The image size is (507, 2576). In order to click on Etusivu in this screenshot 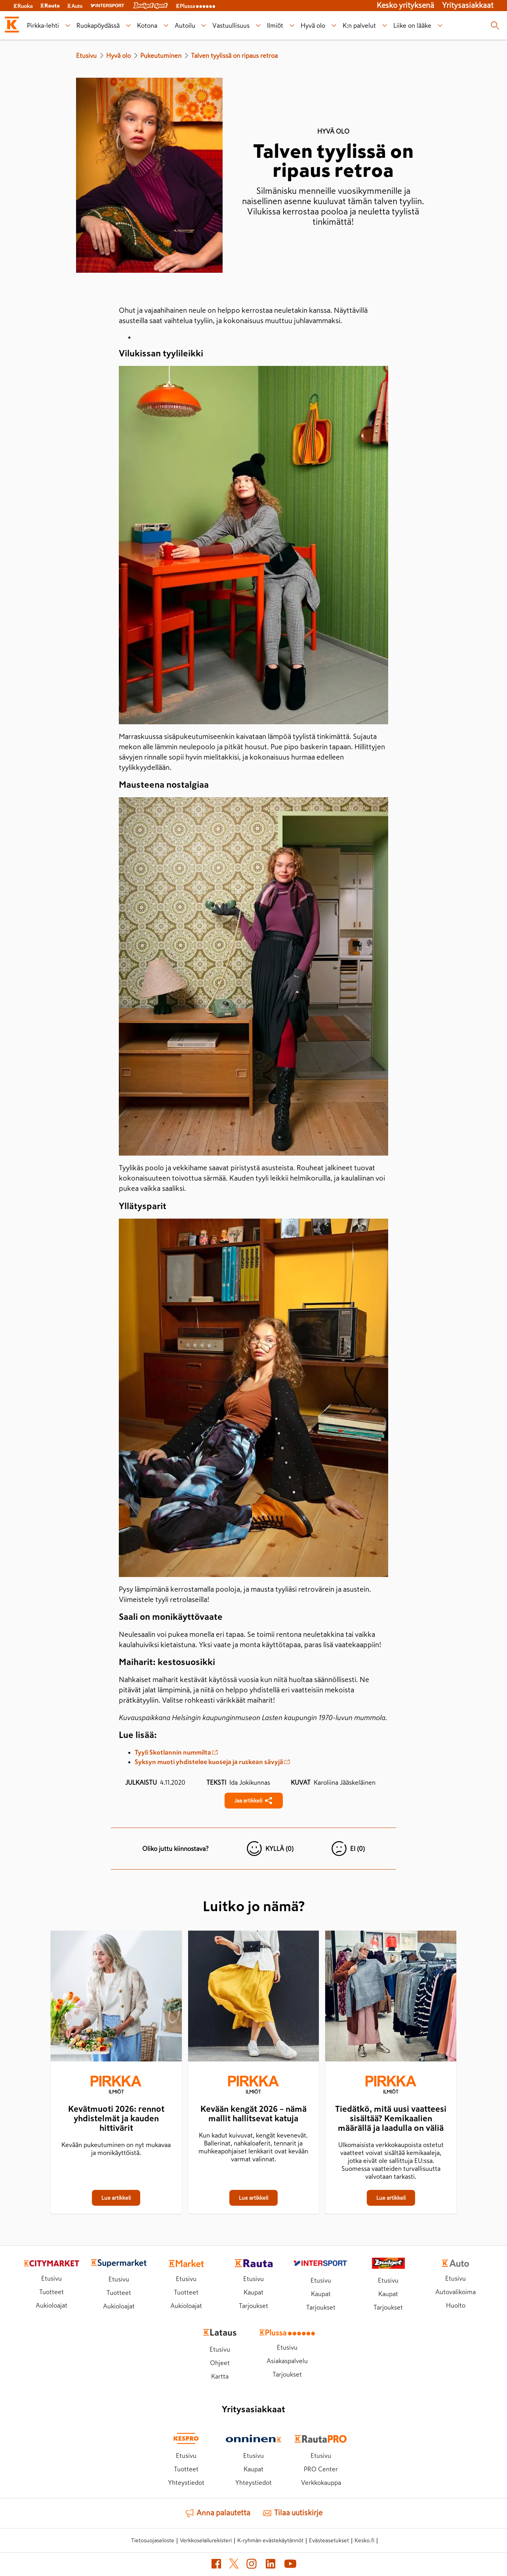, I will do `click(86, 55)`.